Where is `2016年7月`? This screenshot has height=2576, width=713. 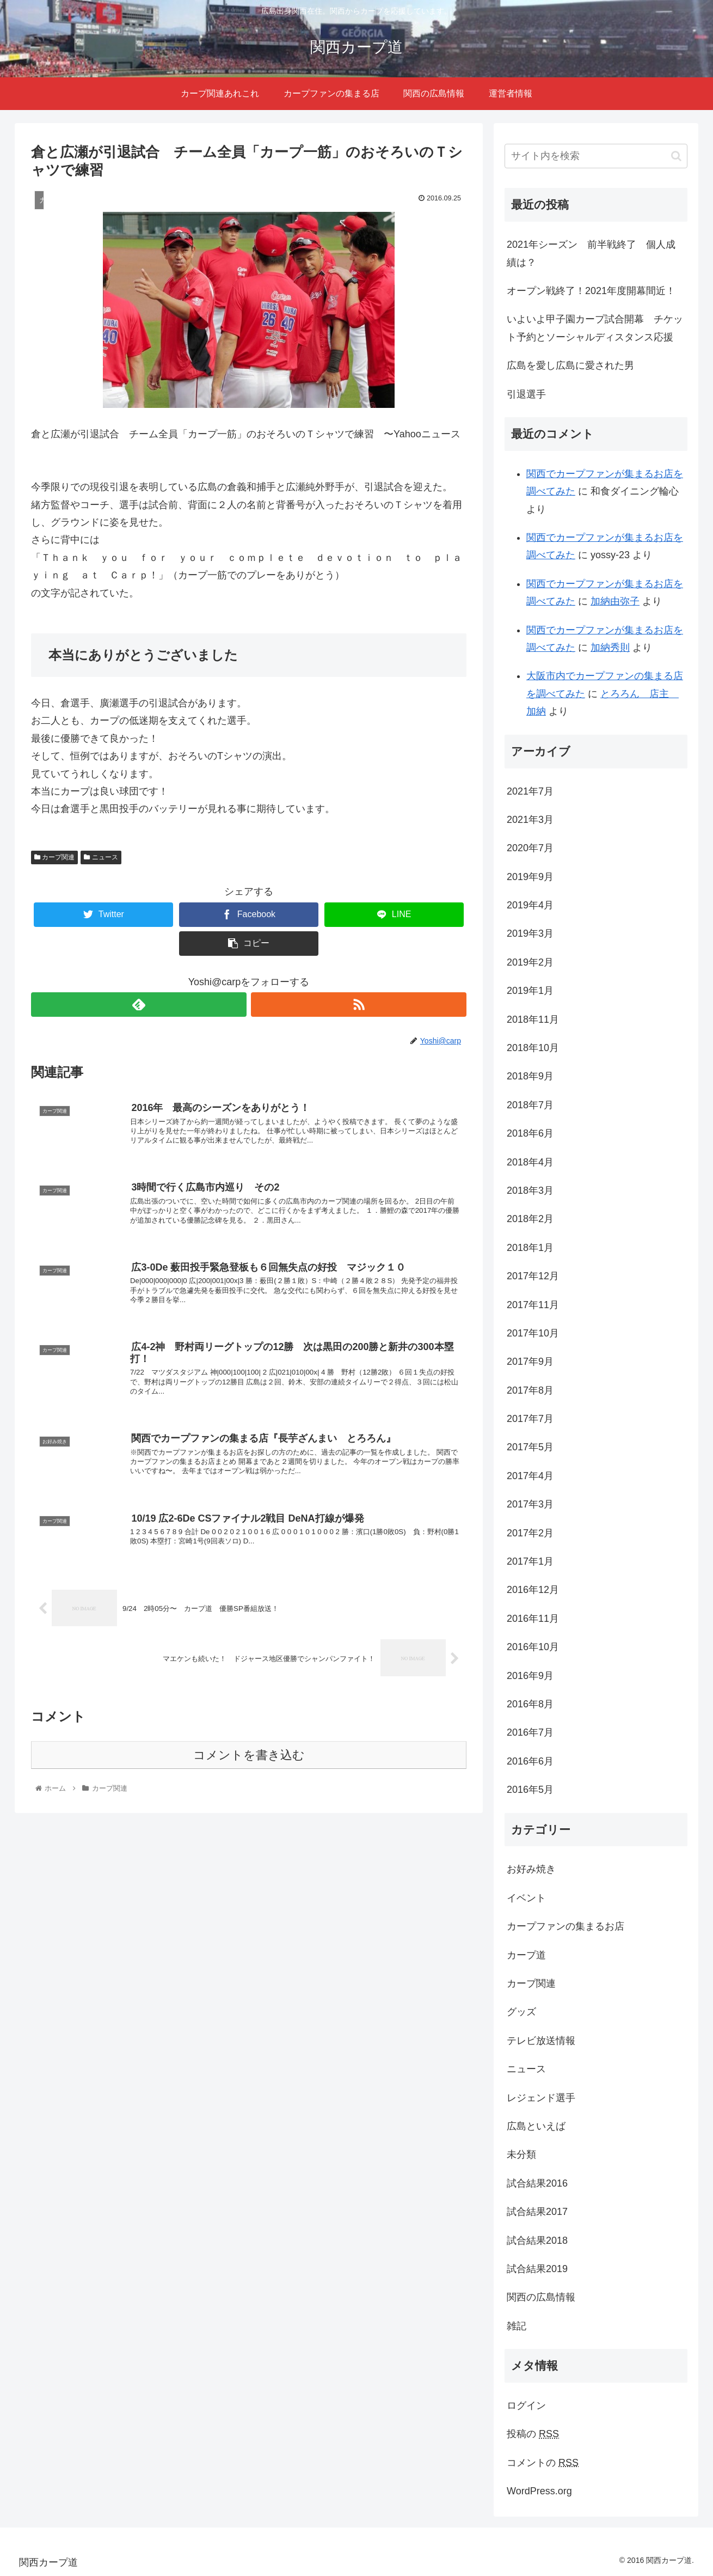 2016年7月 is located at coordinates (530, 1732).